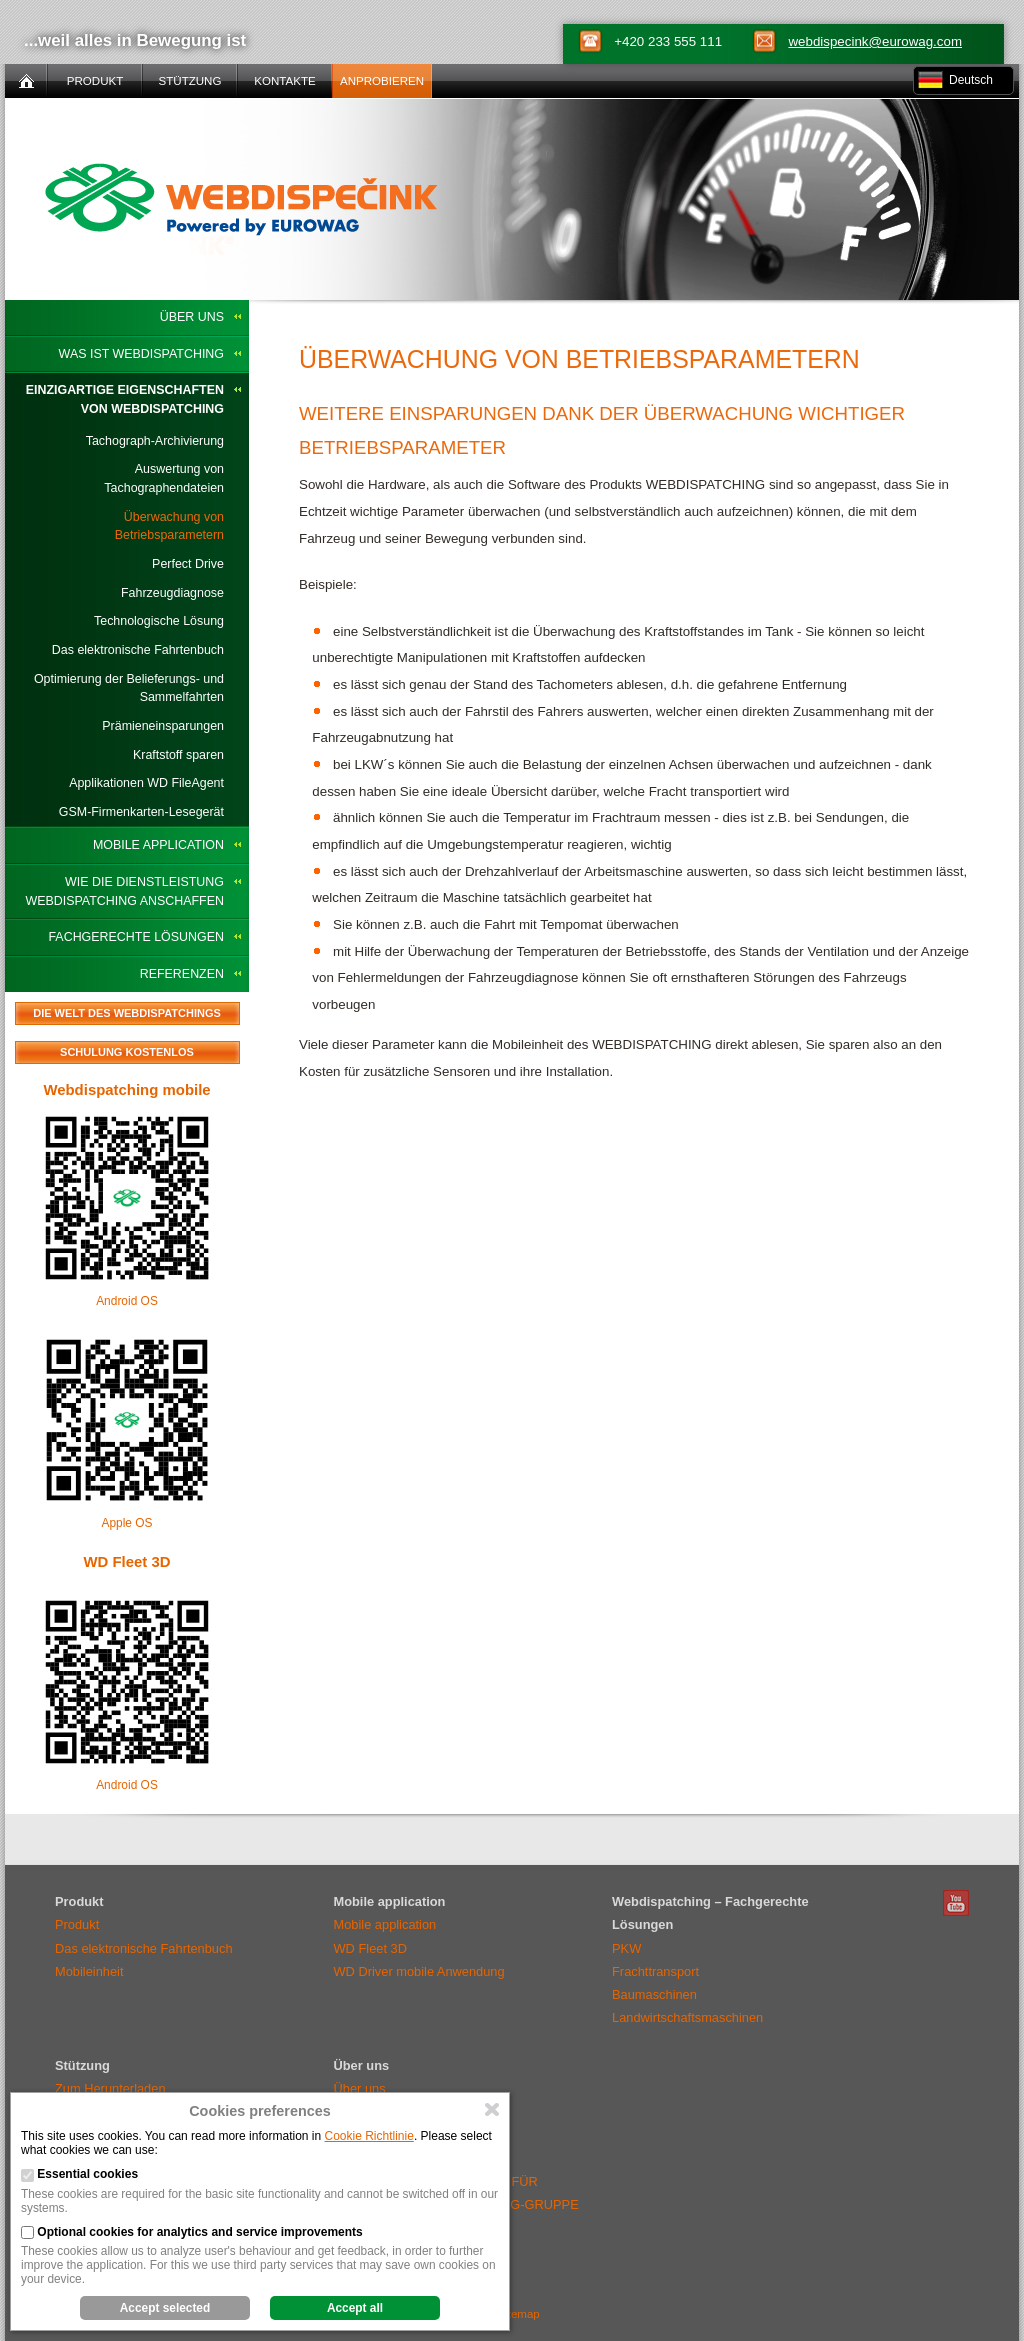 Image resolution: width=1024 pixels, height=2341 pixels. I want to click on Über uns, so click(192, 317).